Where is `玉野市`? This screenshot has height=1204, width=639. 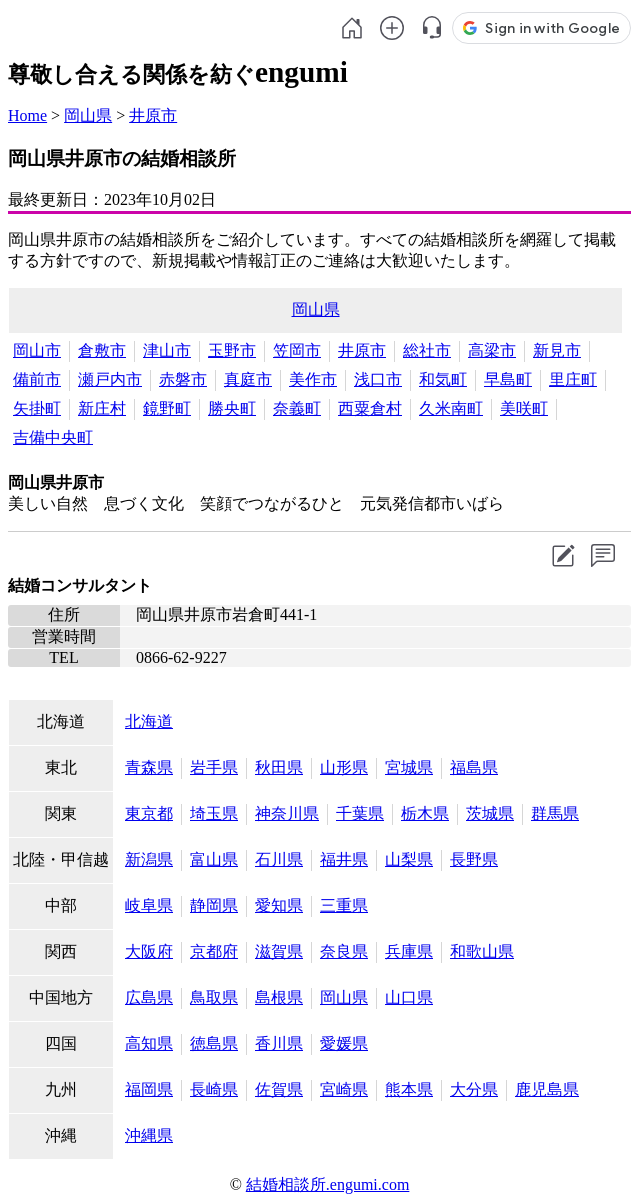
玉野市 is located at coordinates (232, 350).